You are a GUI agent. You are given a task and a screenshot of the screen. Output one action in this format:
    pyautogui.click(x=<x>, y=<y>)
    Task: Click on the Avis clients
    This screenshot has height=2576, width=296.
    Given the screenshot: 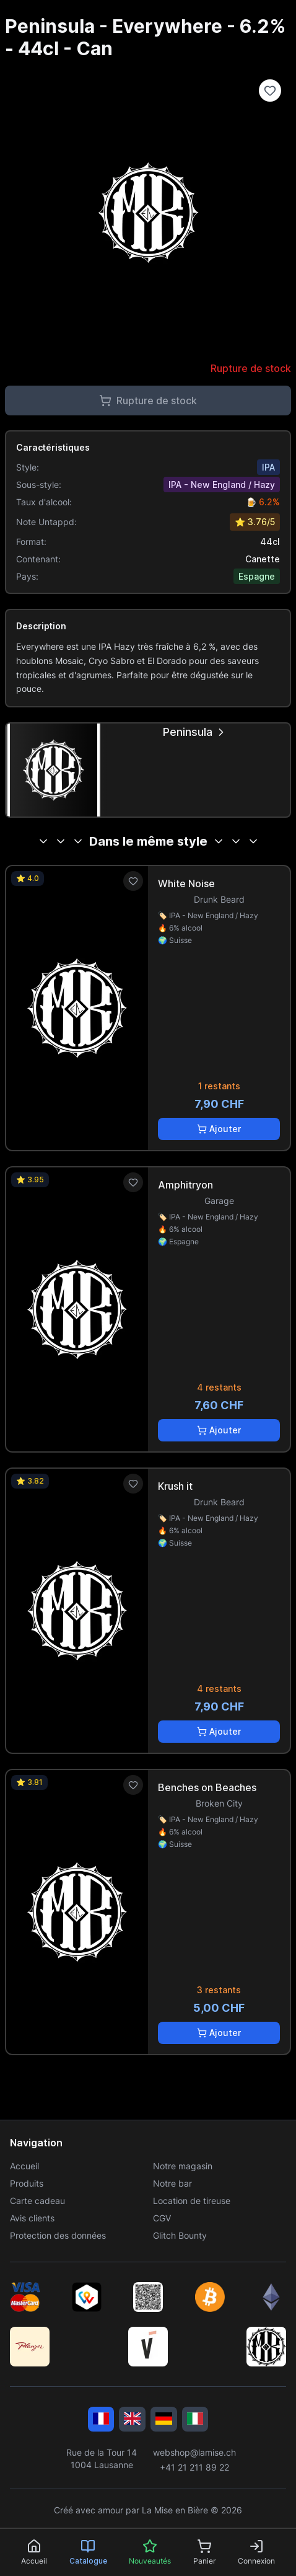 What is the action you would take?
    pyautogui.click(x=32, y=2218)
    